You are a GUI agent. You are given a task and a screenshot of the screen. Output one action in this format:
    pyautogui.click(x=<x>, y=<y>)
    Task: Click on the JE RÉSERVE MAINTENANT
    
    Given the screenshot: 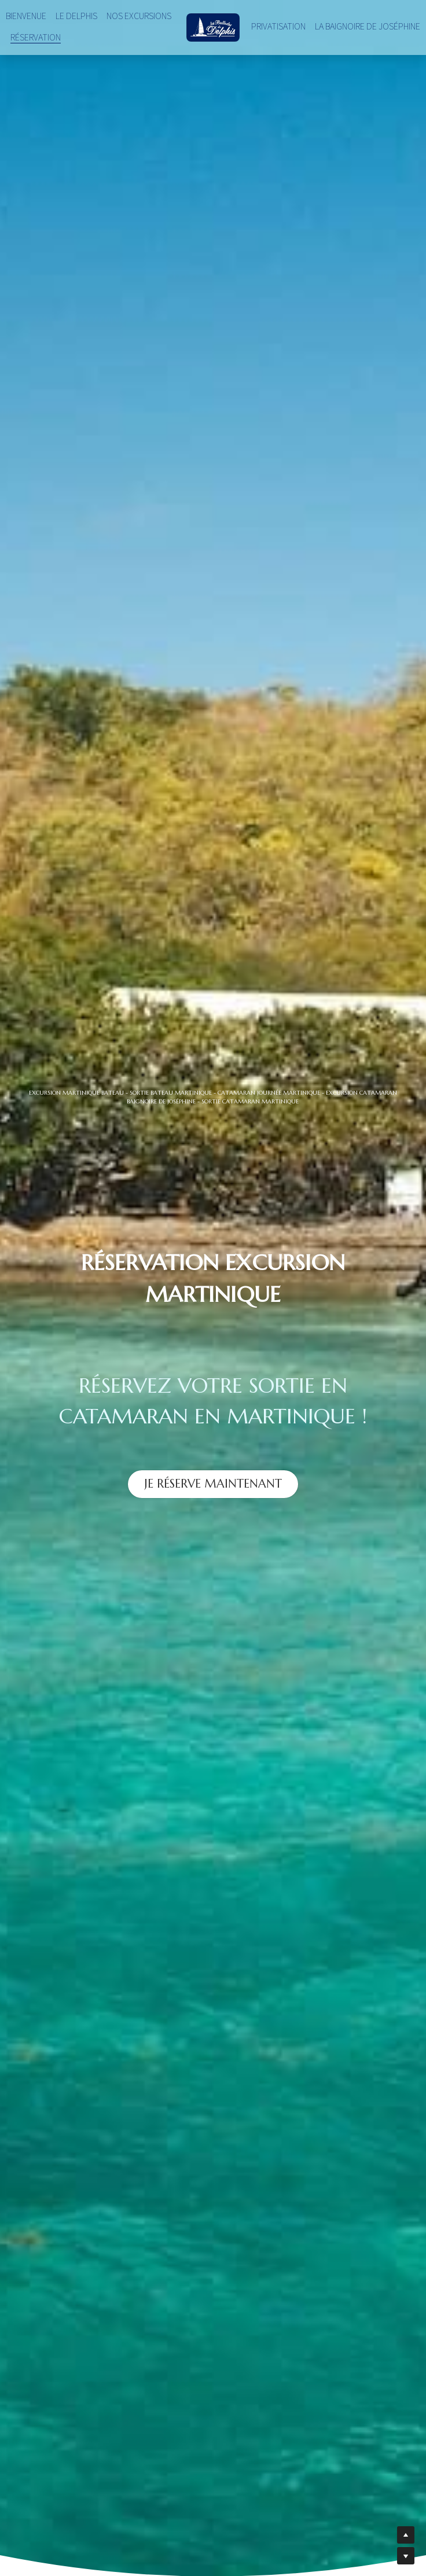 What is the action you would take?
    pyautogui.click(x=213, y=1481)
    